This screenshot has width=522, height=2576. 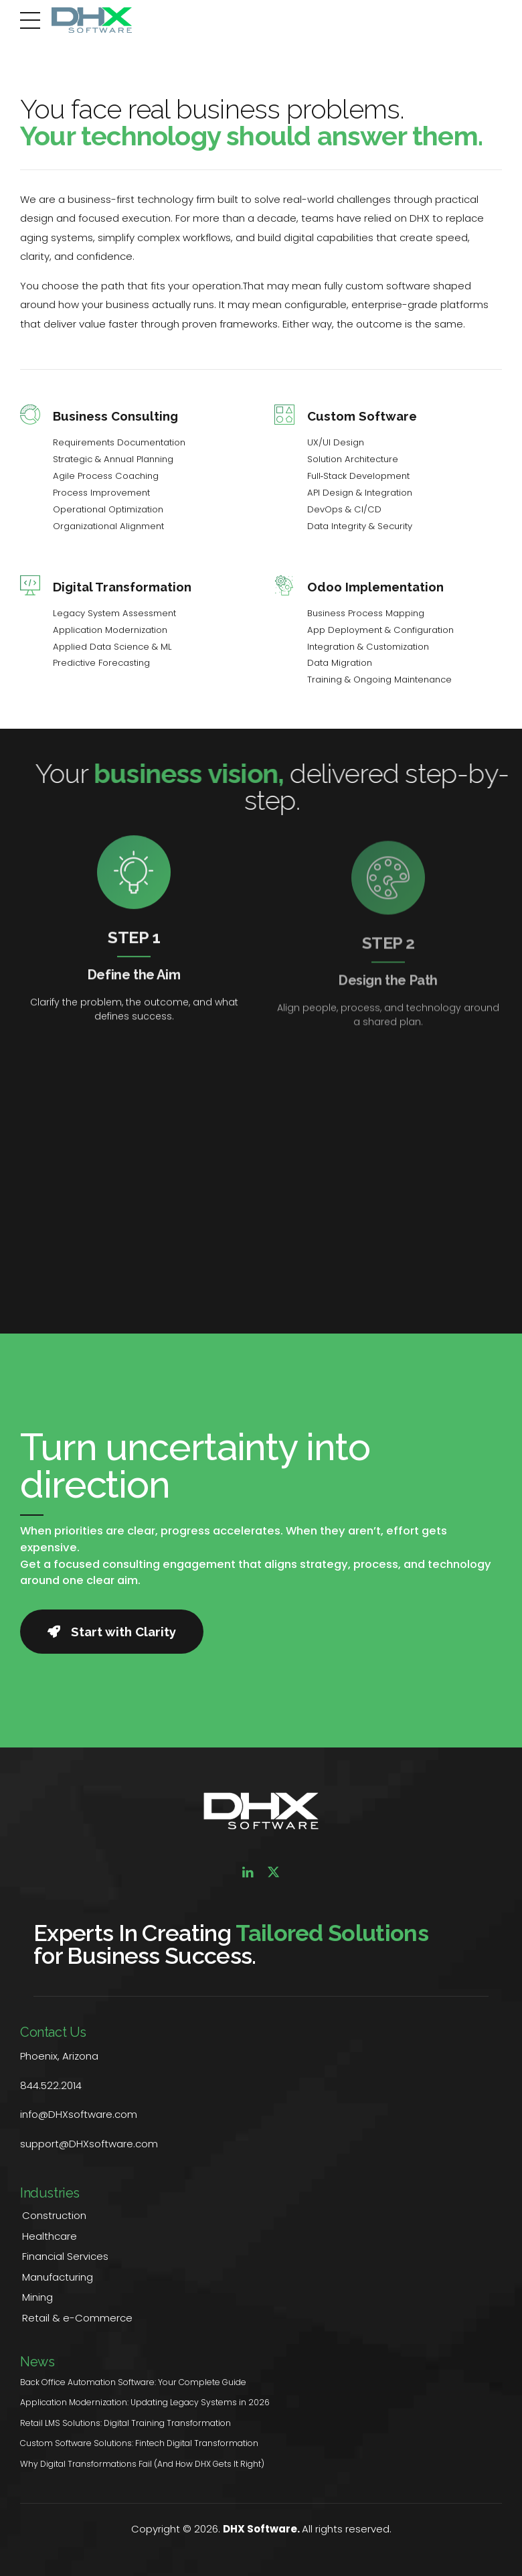 What do you see at coordinates (49, 2236) in the screenshot?
I see `Healthcare` at bounding box center [49, 2236].